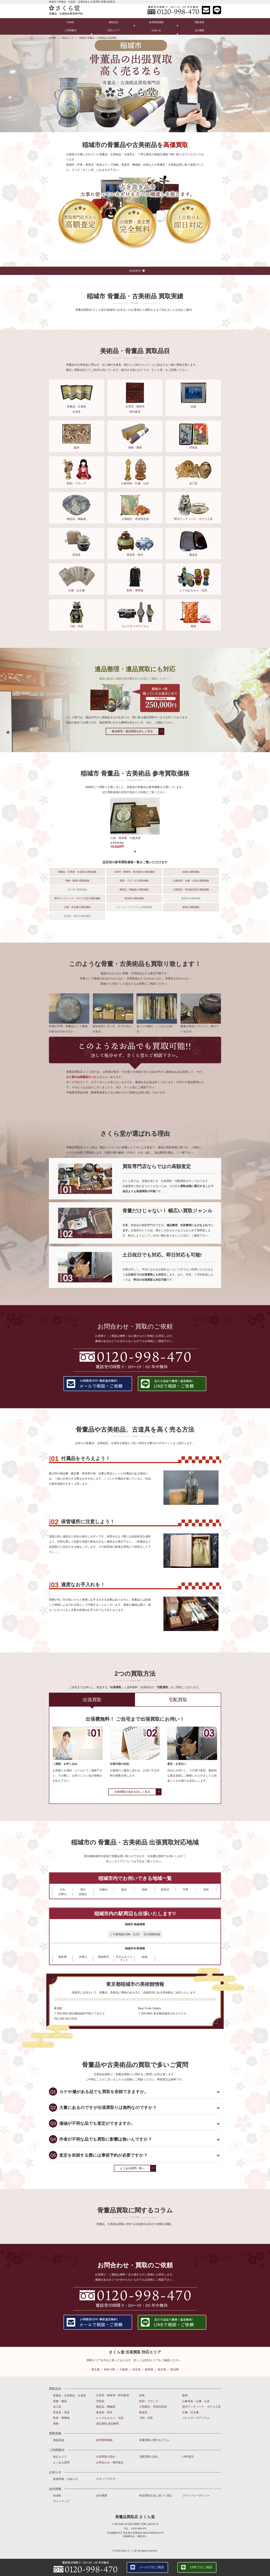  Describe the element at coordinates (110, 2462) in the screenshot. I see `お問合わせ・無料査定` at that location.